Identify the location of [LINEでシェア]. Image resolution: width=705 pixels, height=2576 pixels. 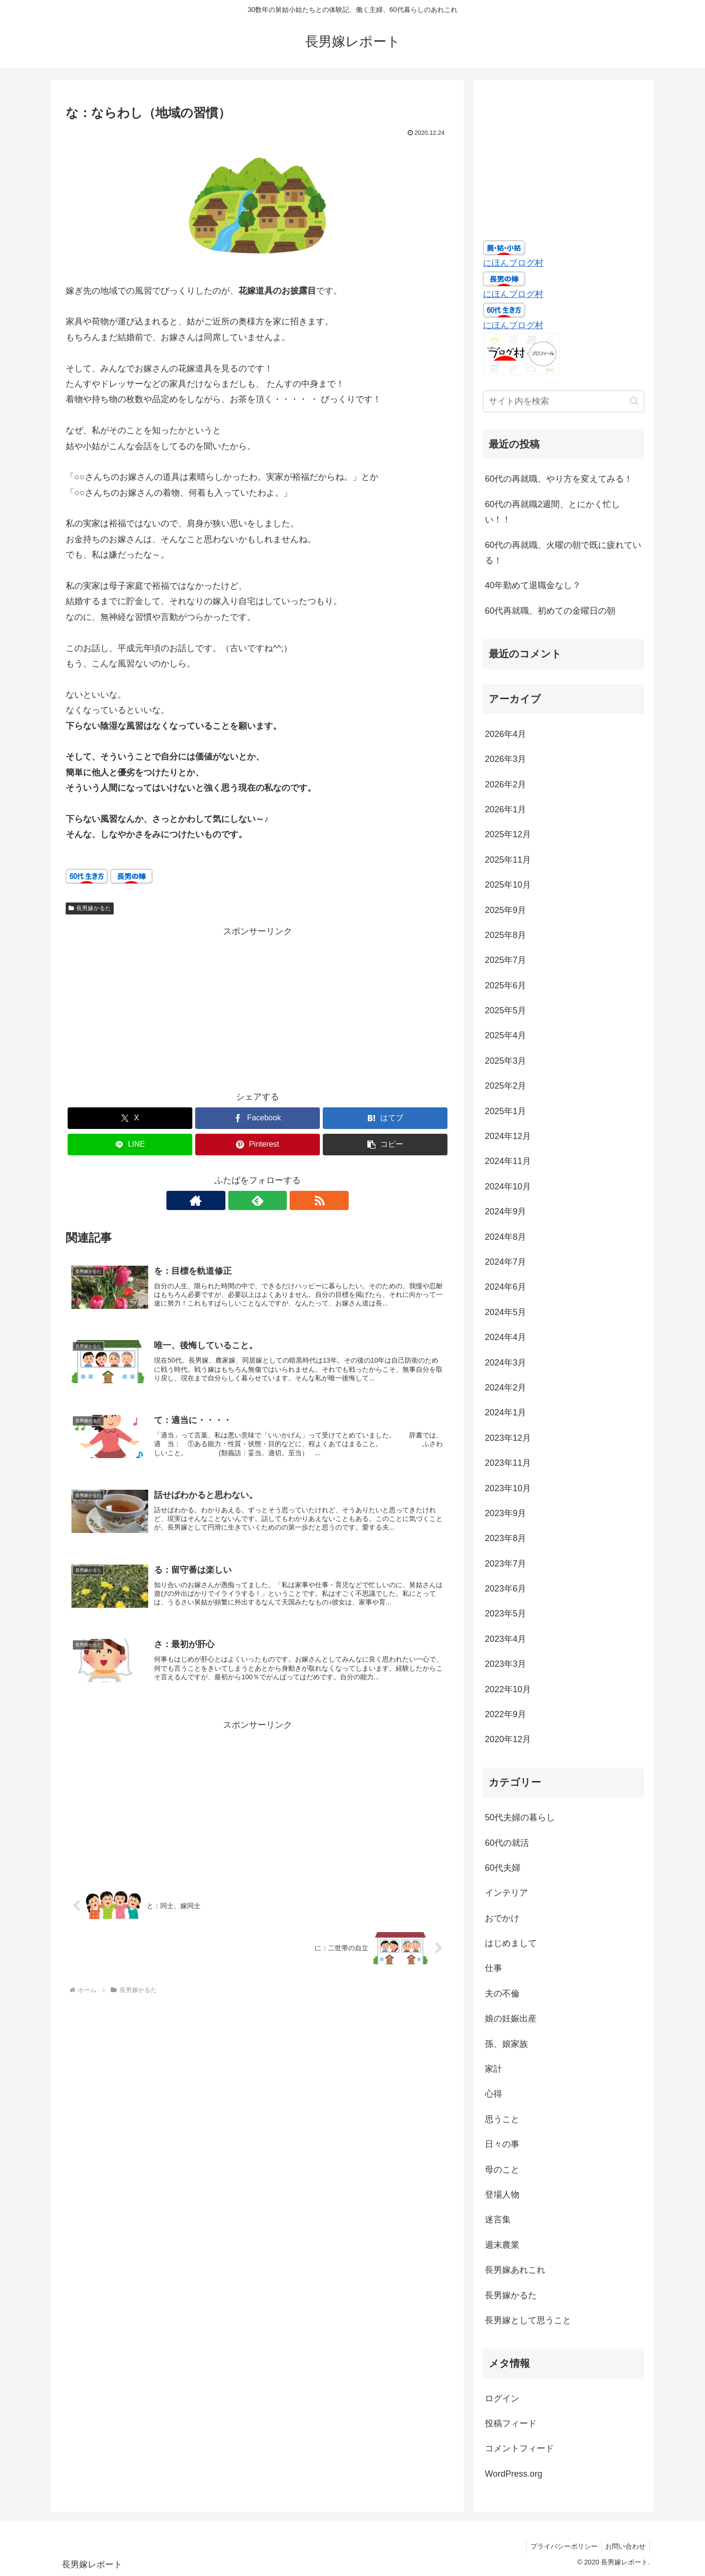
(130, 1144).